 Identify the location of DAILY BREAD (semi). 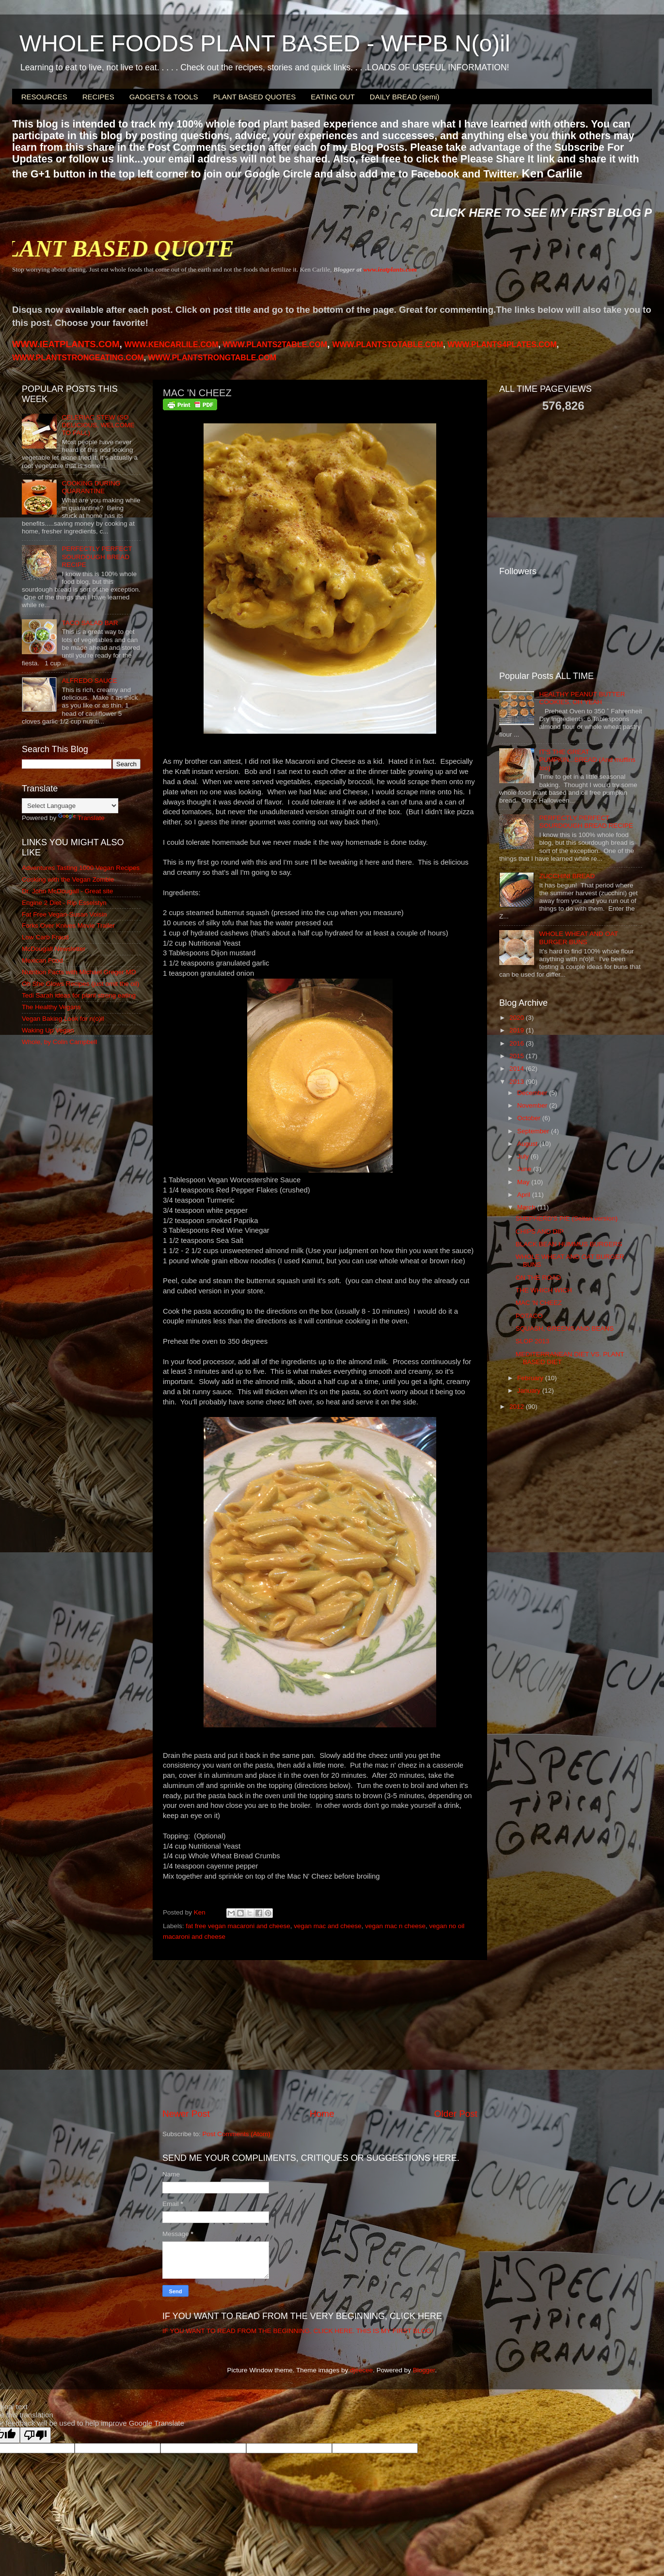
(405, 97).